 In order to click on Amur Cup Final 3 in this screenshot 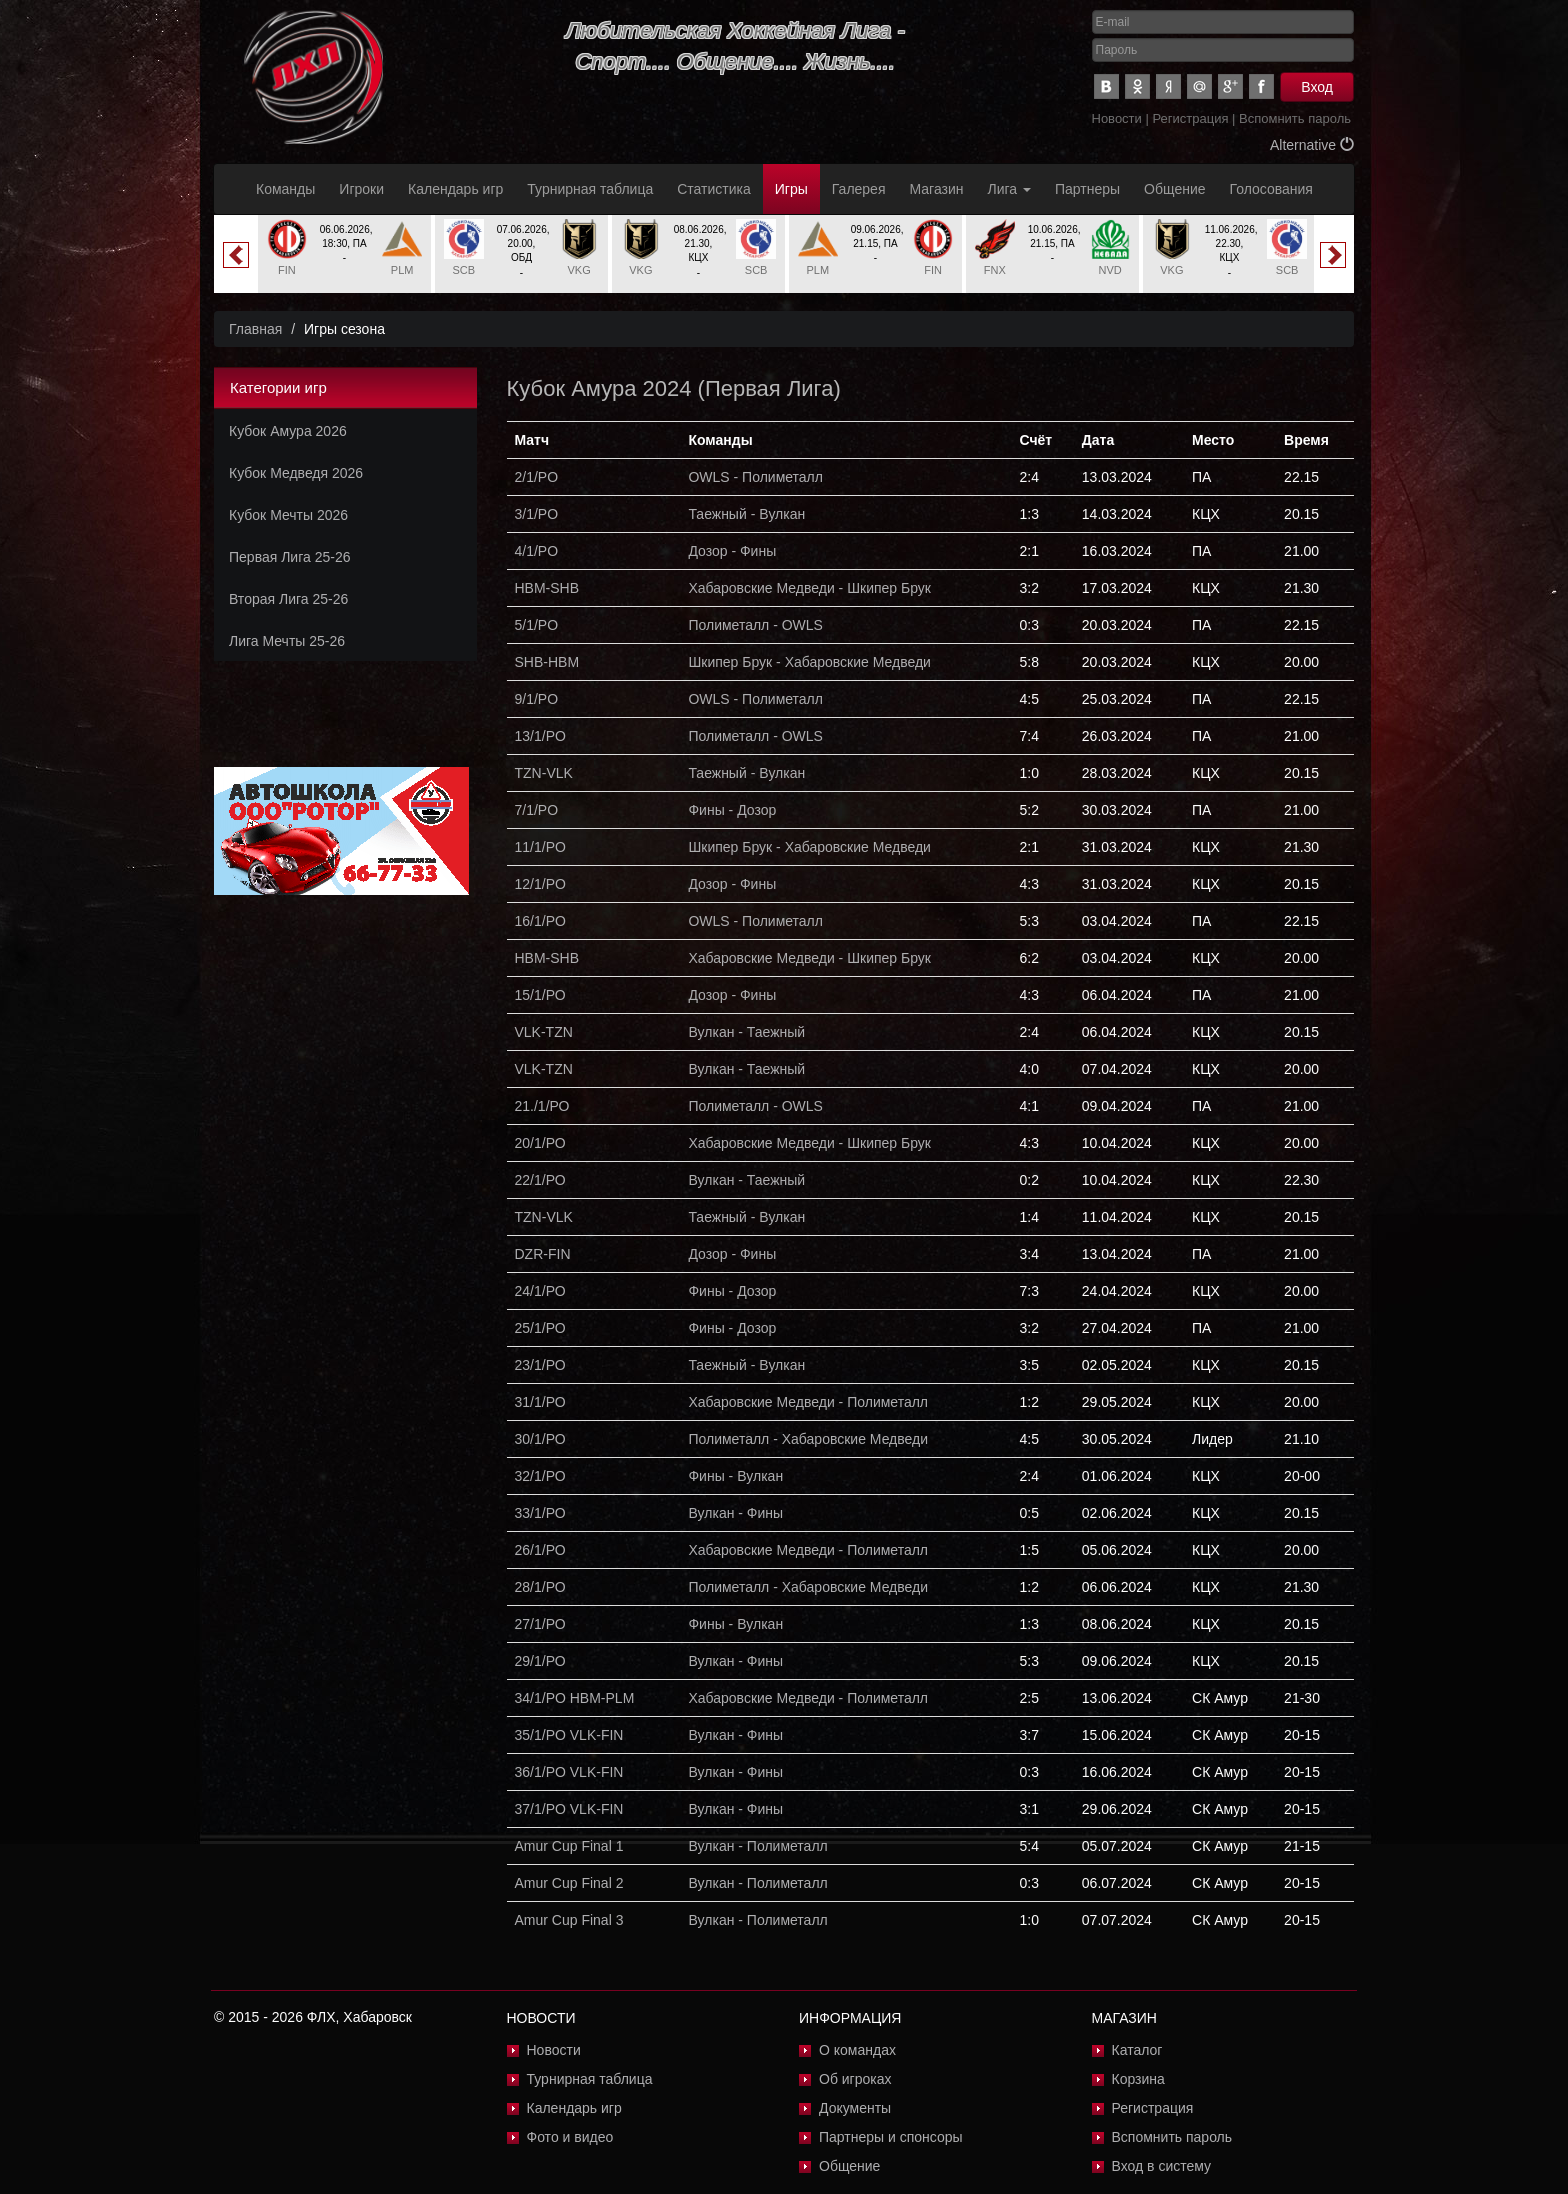, I will do `click(569, 1920)`.